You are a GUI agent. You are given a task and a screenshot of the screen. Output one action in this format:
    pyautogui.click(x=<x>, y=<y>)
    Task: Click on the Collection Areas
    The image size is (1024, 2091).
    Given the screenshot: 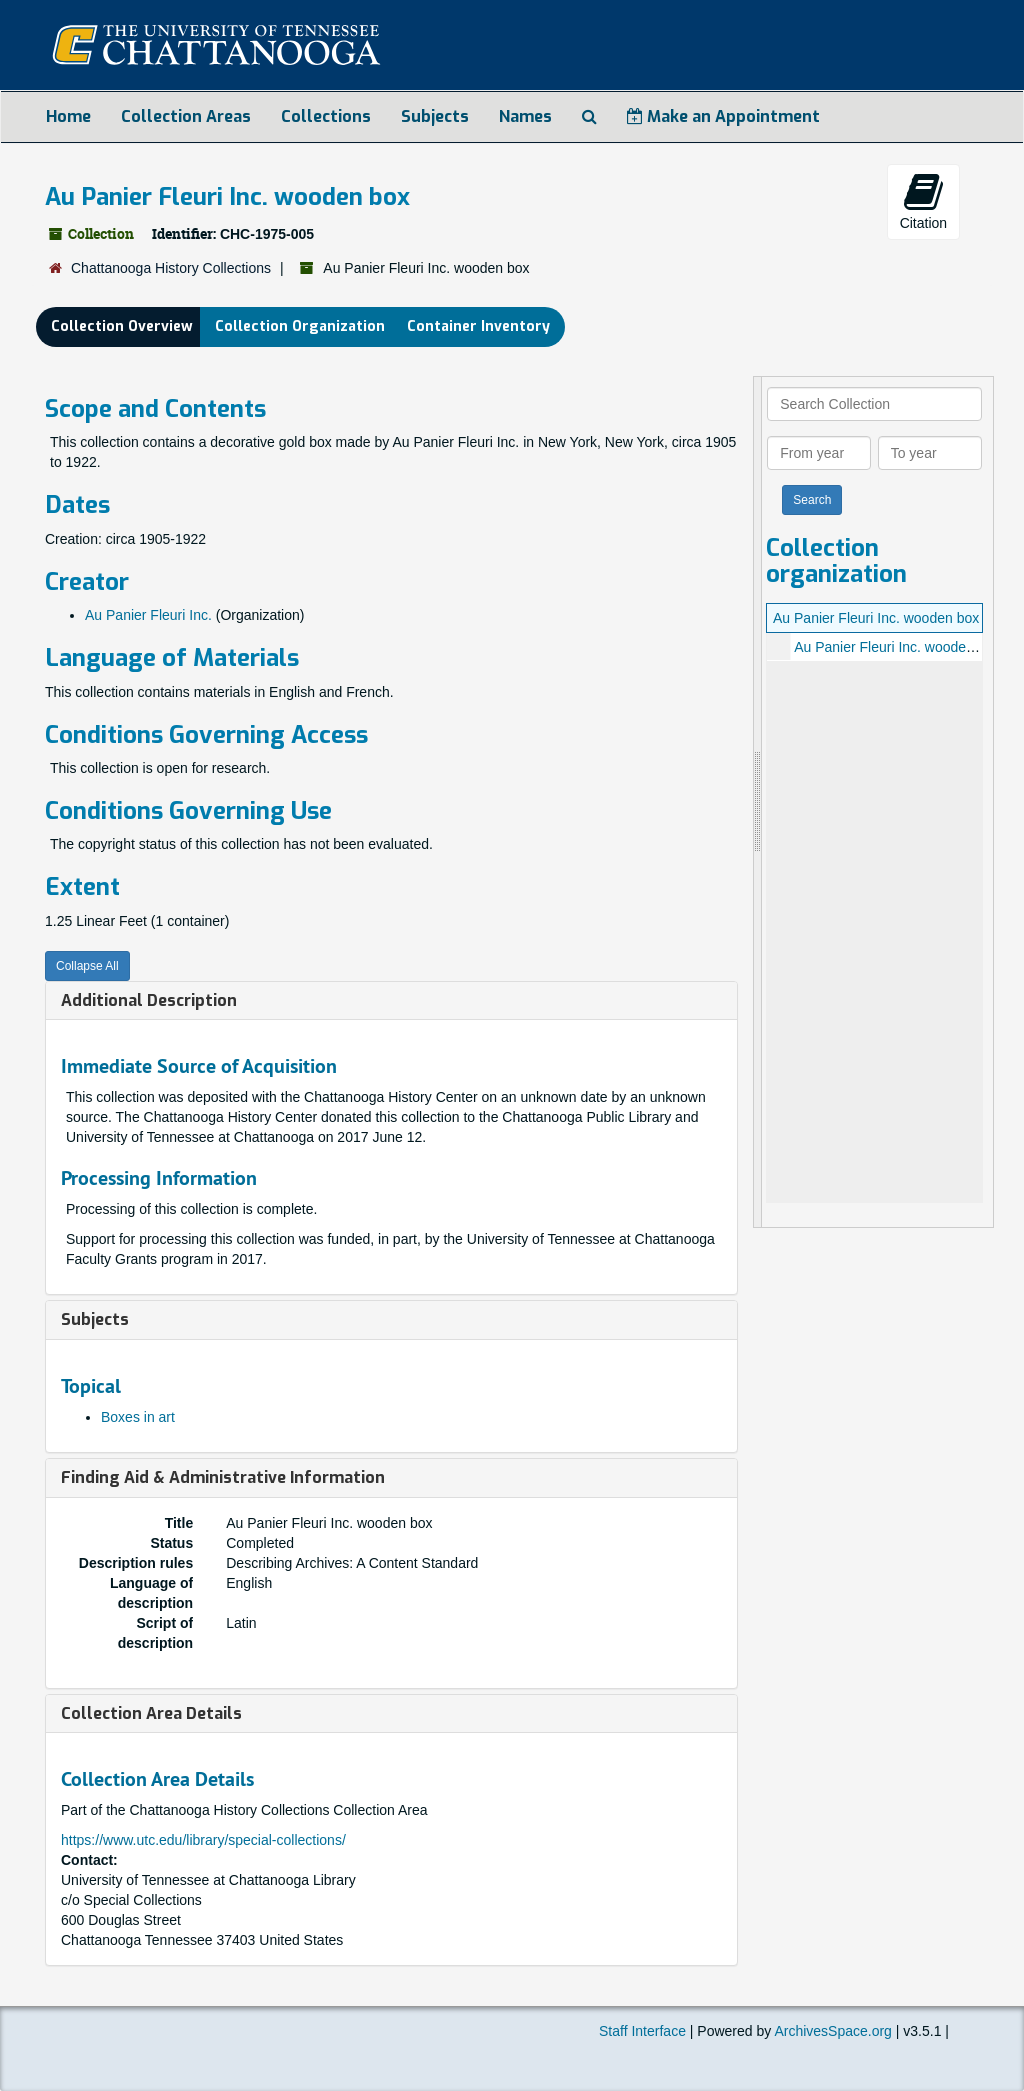 What is the action you would take?
    pyautogui.click(x=186, y=116)
    